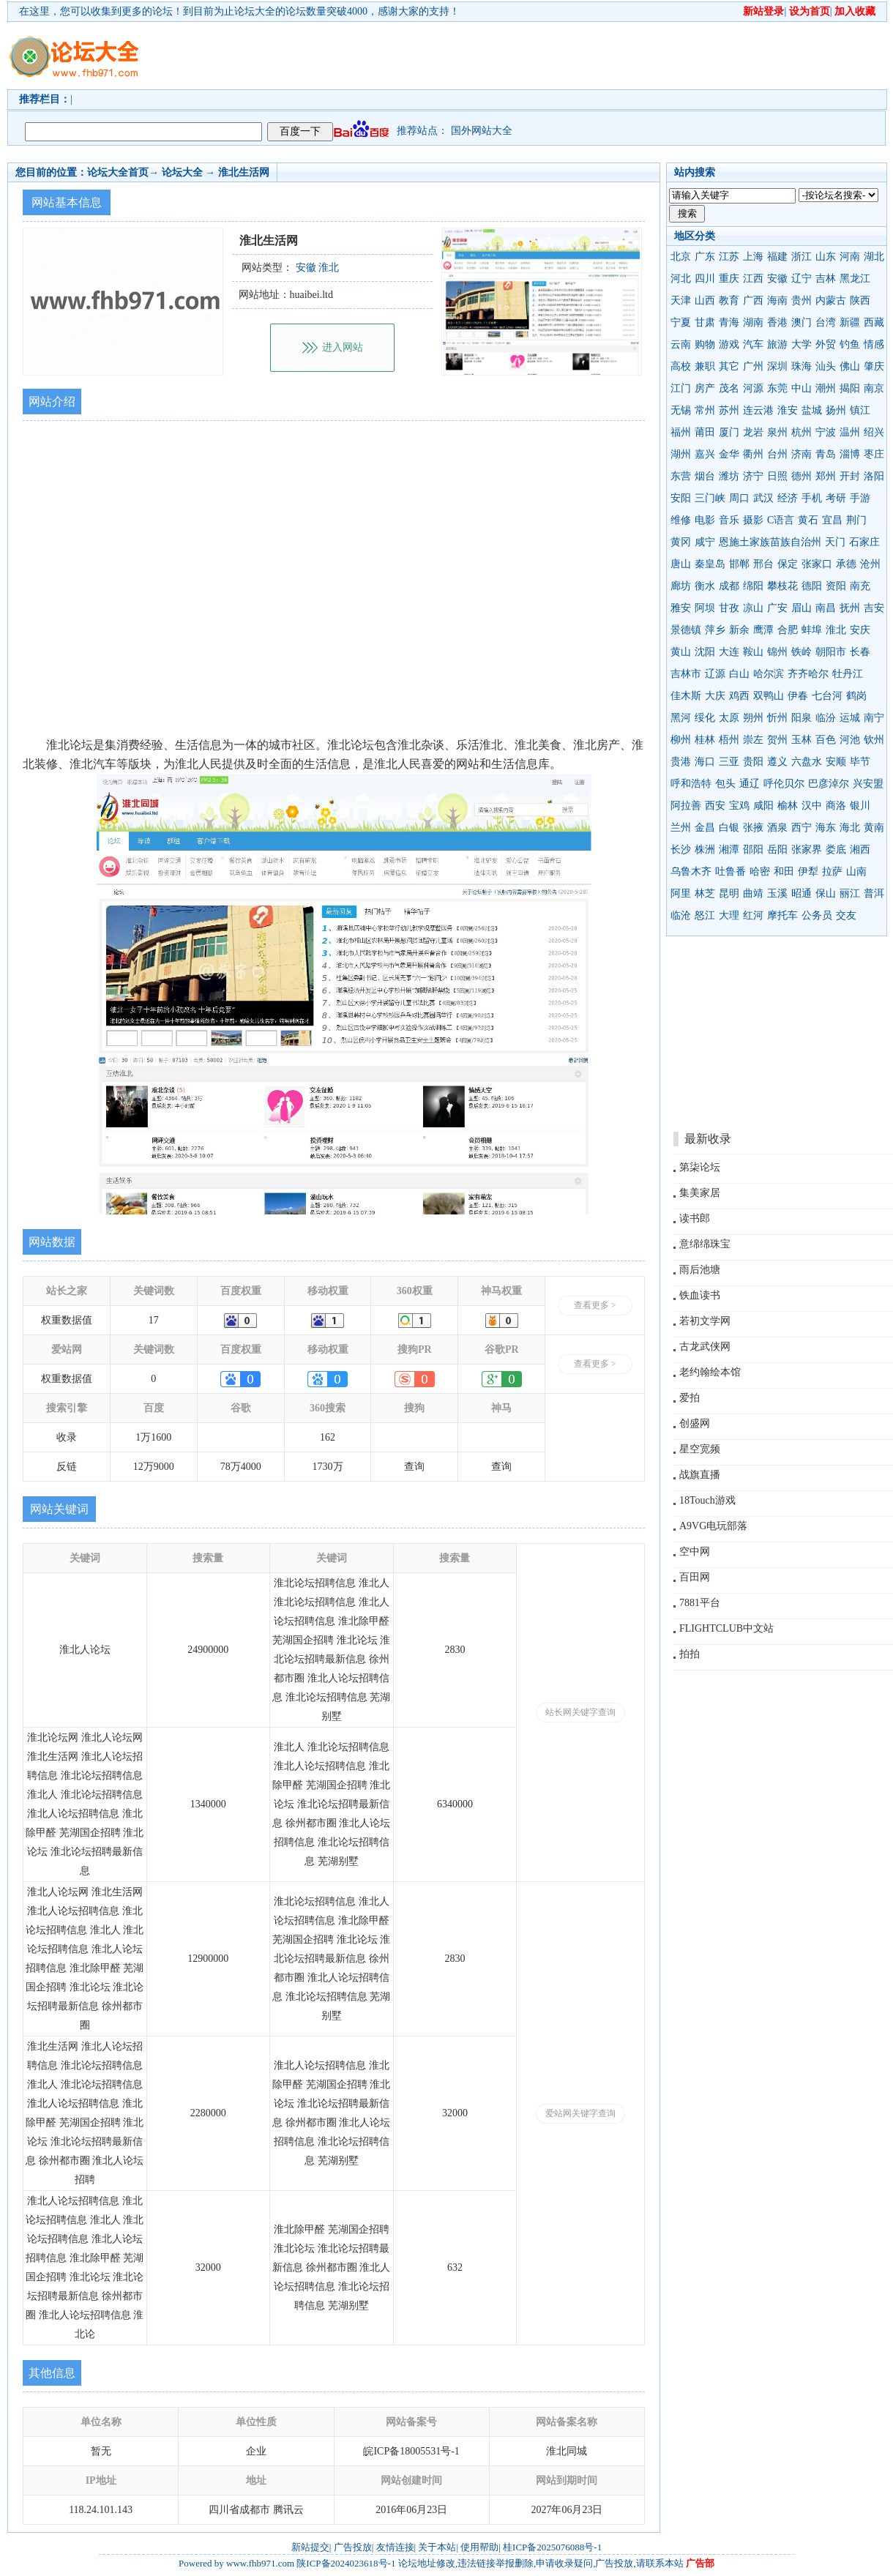 This screenshot has width=893, height=2576. I want to click on 杭州, so click(801, 432).